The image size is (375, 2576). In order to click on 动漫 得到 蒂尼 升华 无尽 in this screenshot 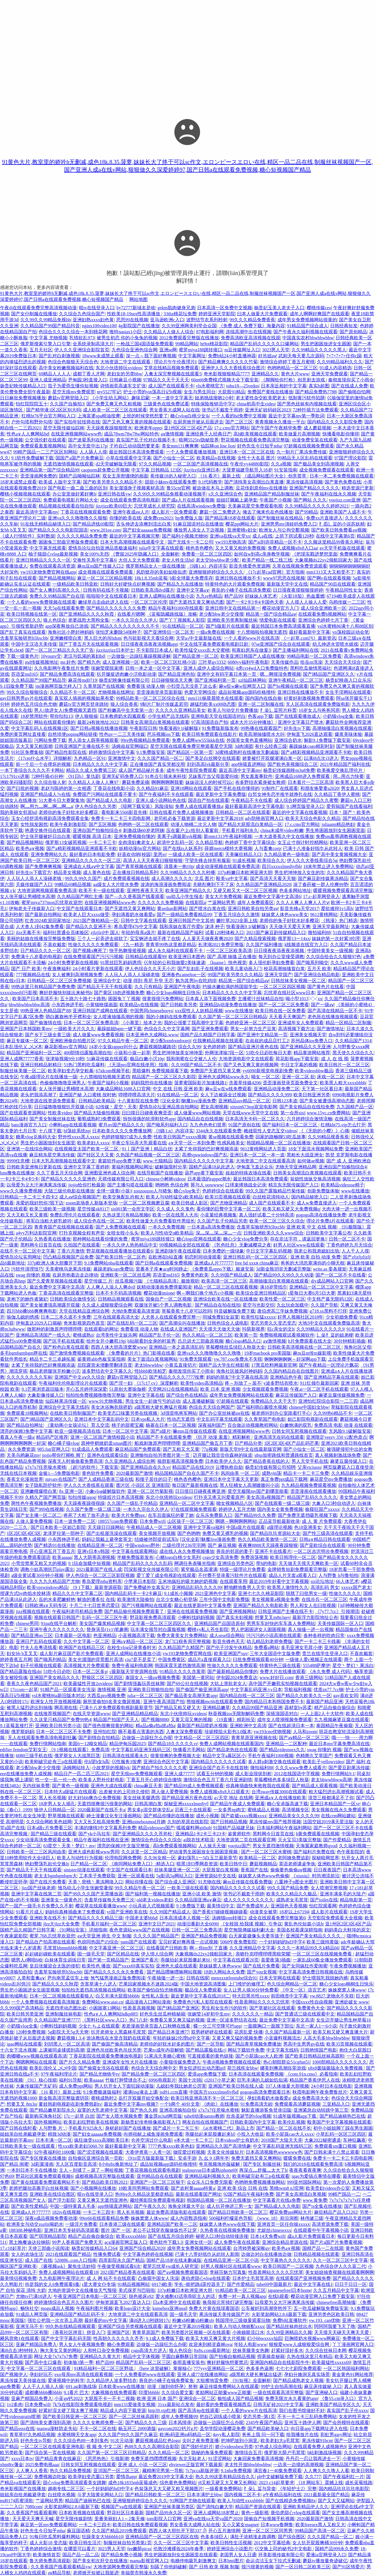, I will do `click(148, 980)`.